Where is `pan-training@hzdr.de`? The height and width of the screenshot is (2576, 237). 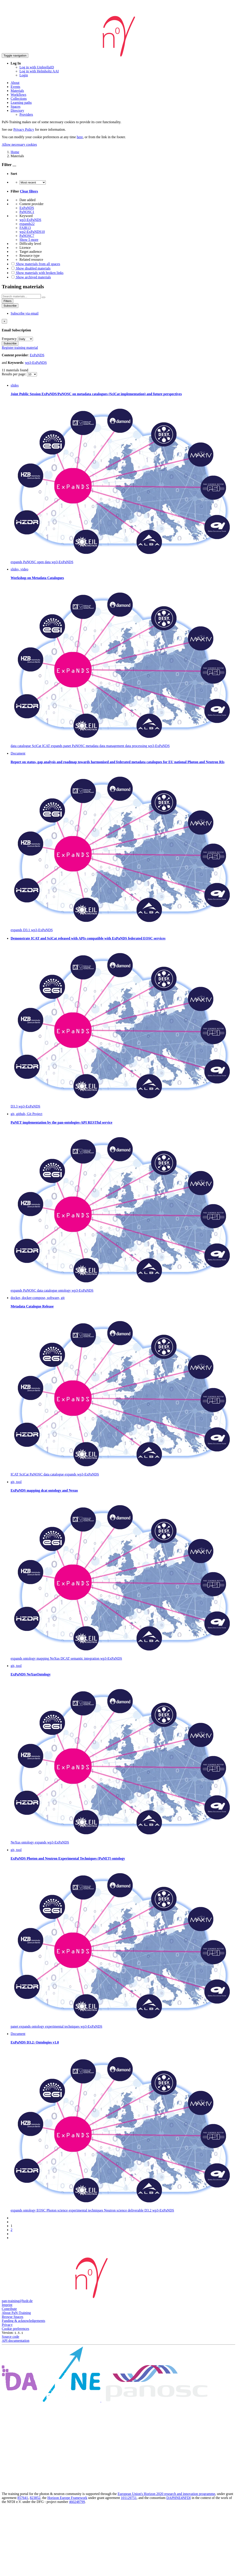 pan-training@hzdr.de is located at coordinates (17, 2301).